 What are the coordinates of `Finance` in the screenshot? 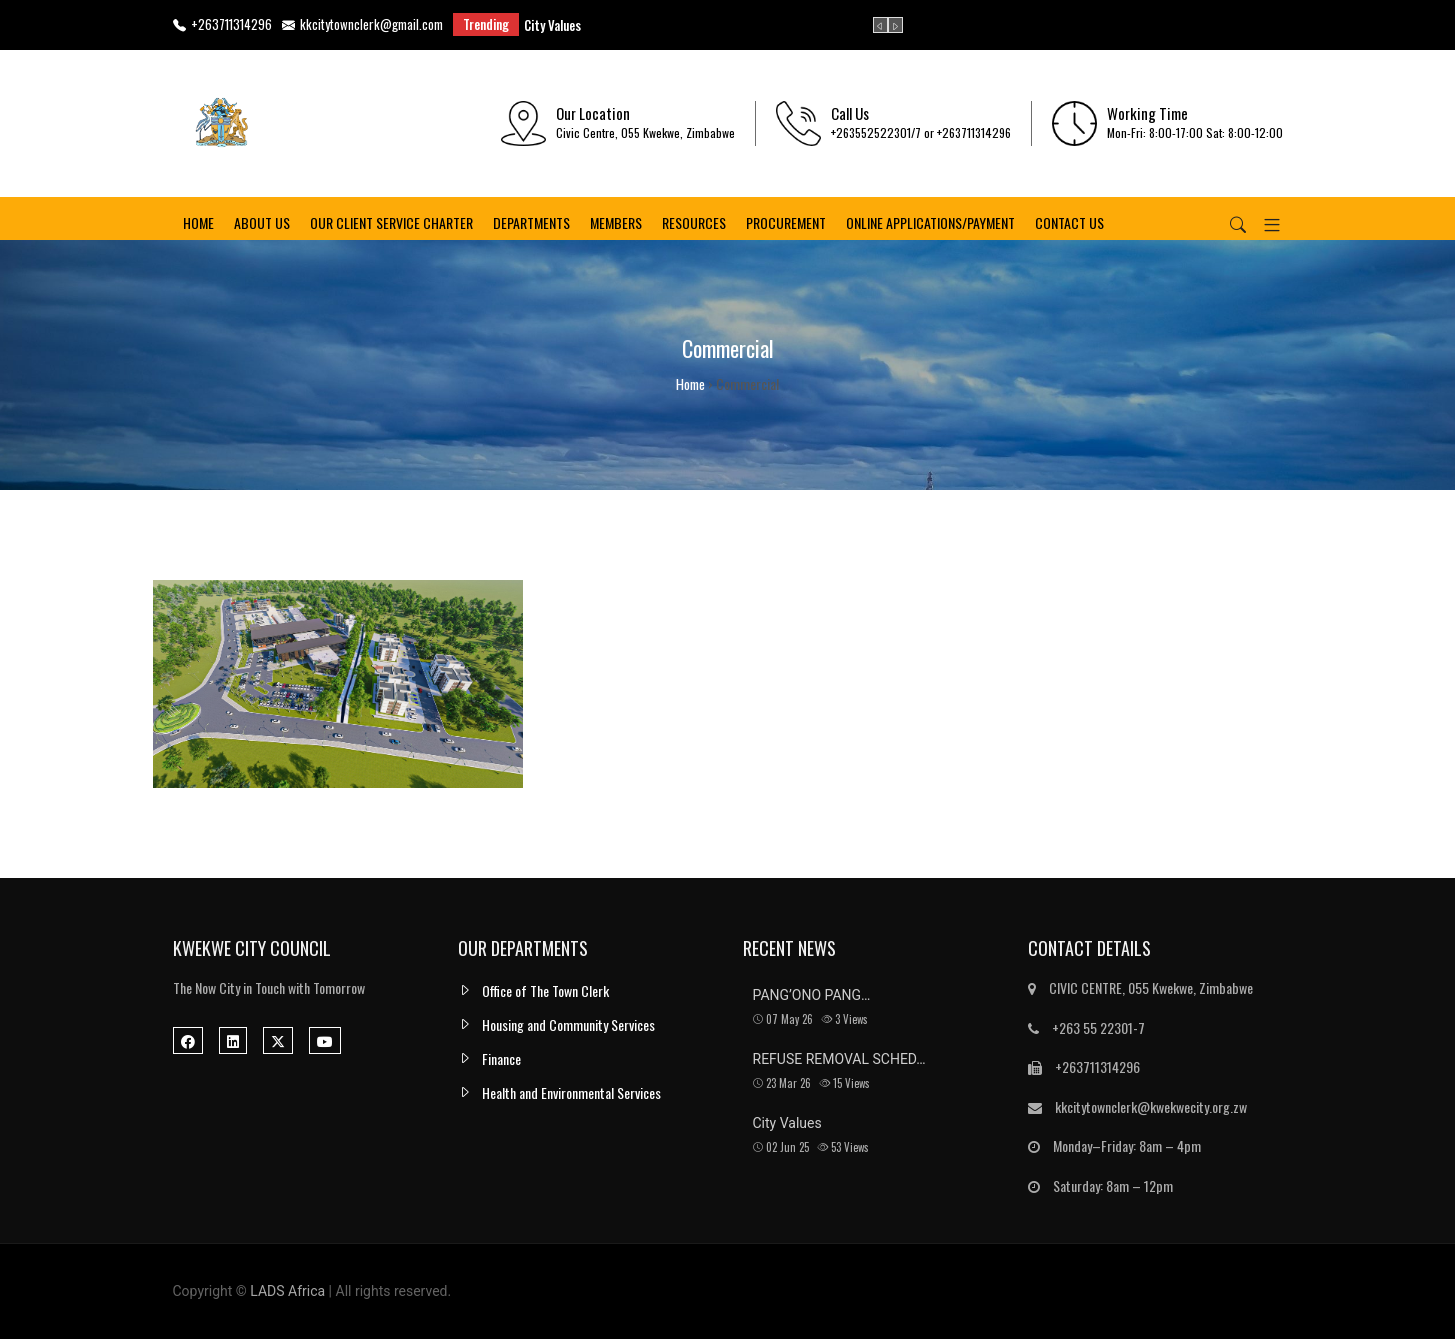 It's located at (501, 1058).